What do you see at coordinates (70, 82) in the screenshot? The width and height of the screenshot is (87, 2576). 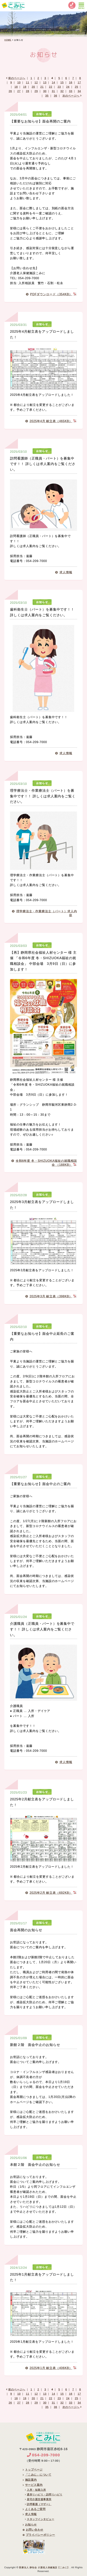 I see `16` at bounding box center [70, 82].